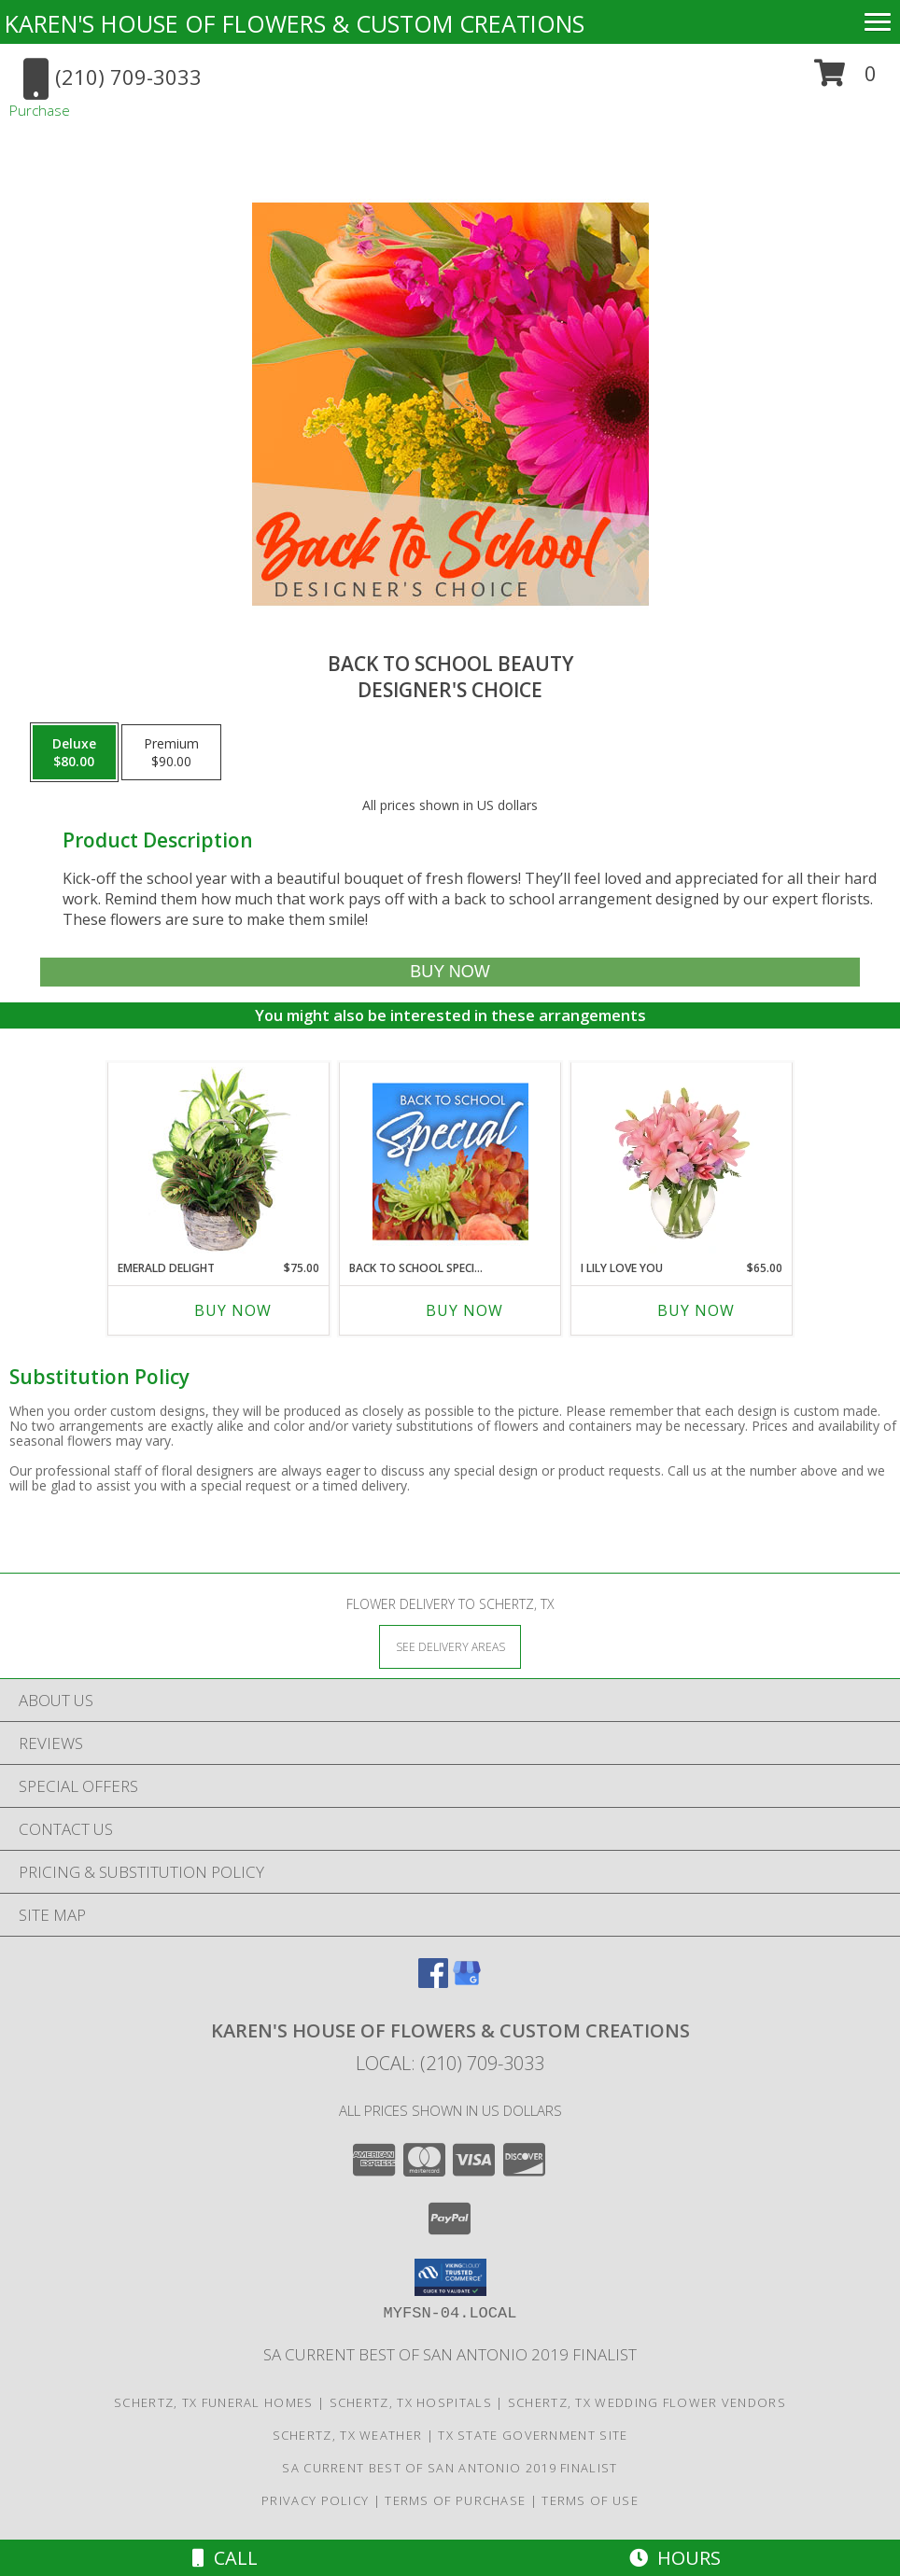 Image resolution: width=900 pixels, height=2576 pixels. I want to click on Schertz, TX Wedding Flower Vendors [Schertz, TX Wedding Flower Vendors (opens in new window)], so click(647, 2402).